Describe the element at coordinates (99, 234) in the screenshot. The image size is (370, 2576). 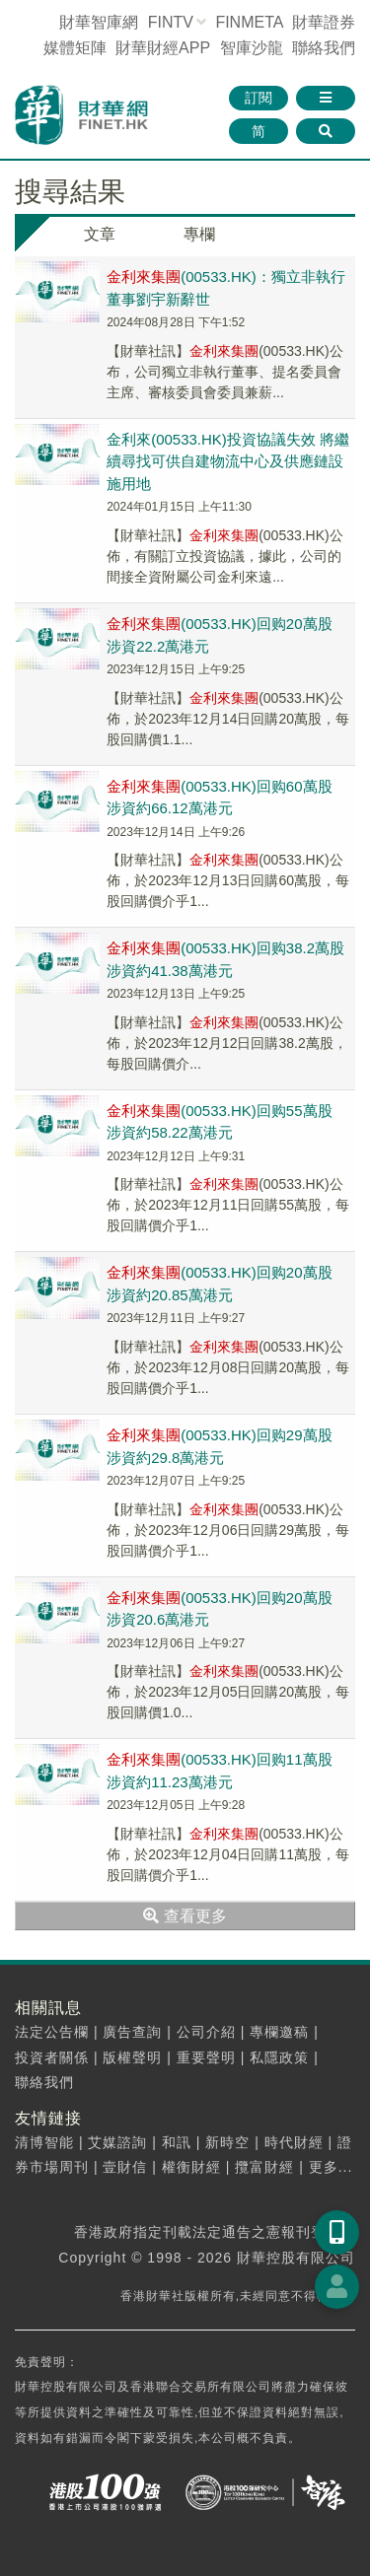
I see `文章` at that location.